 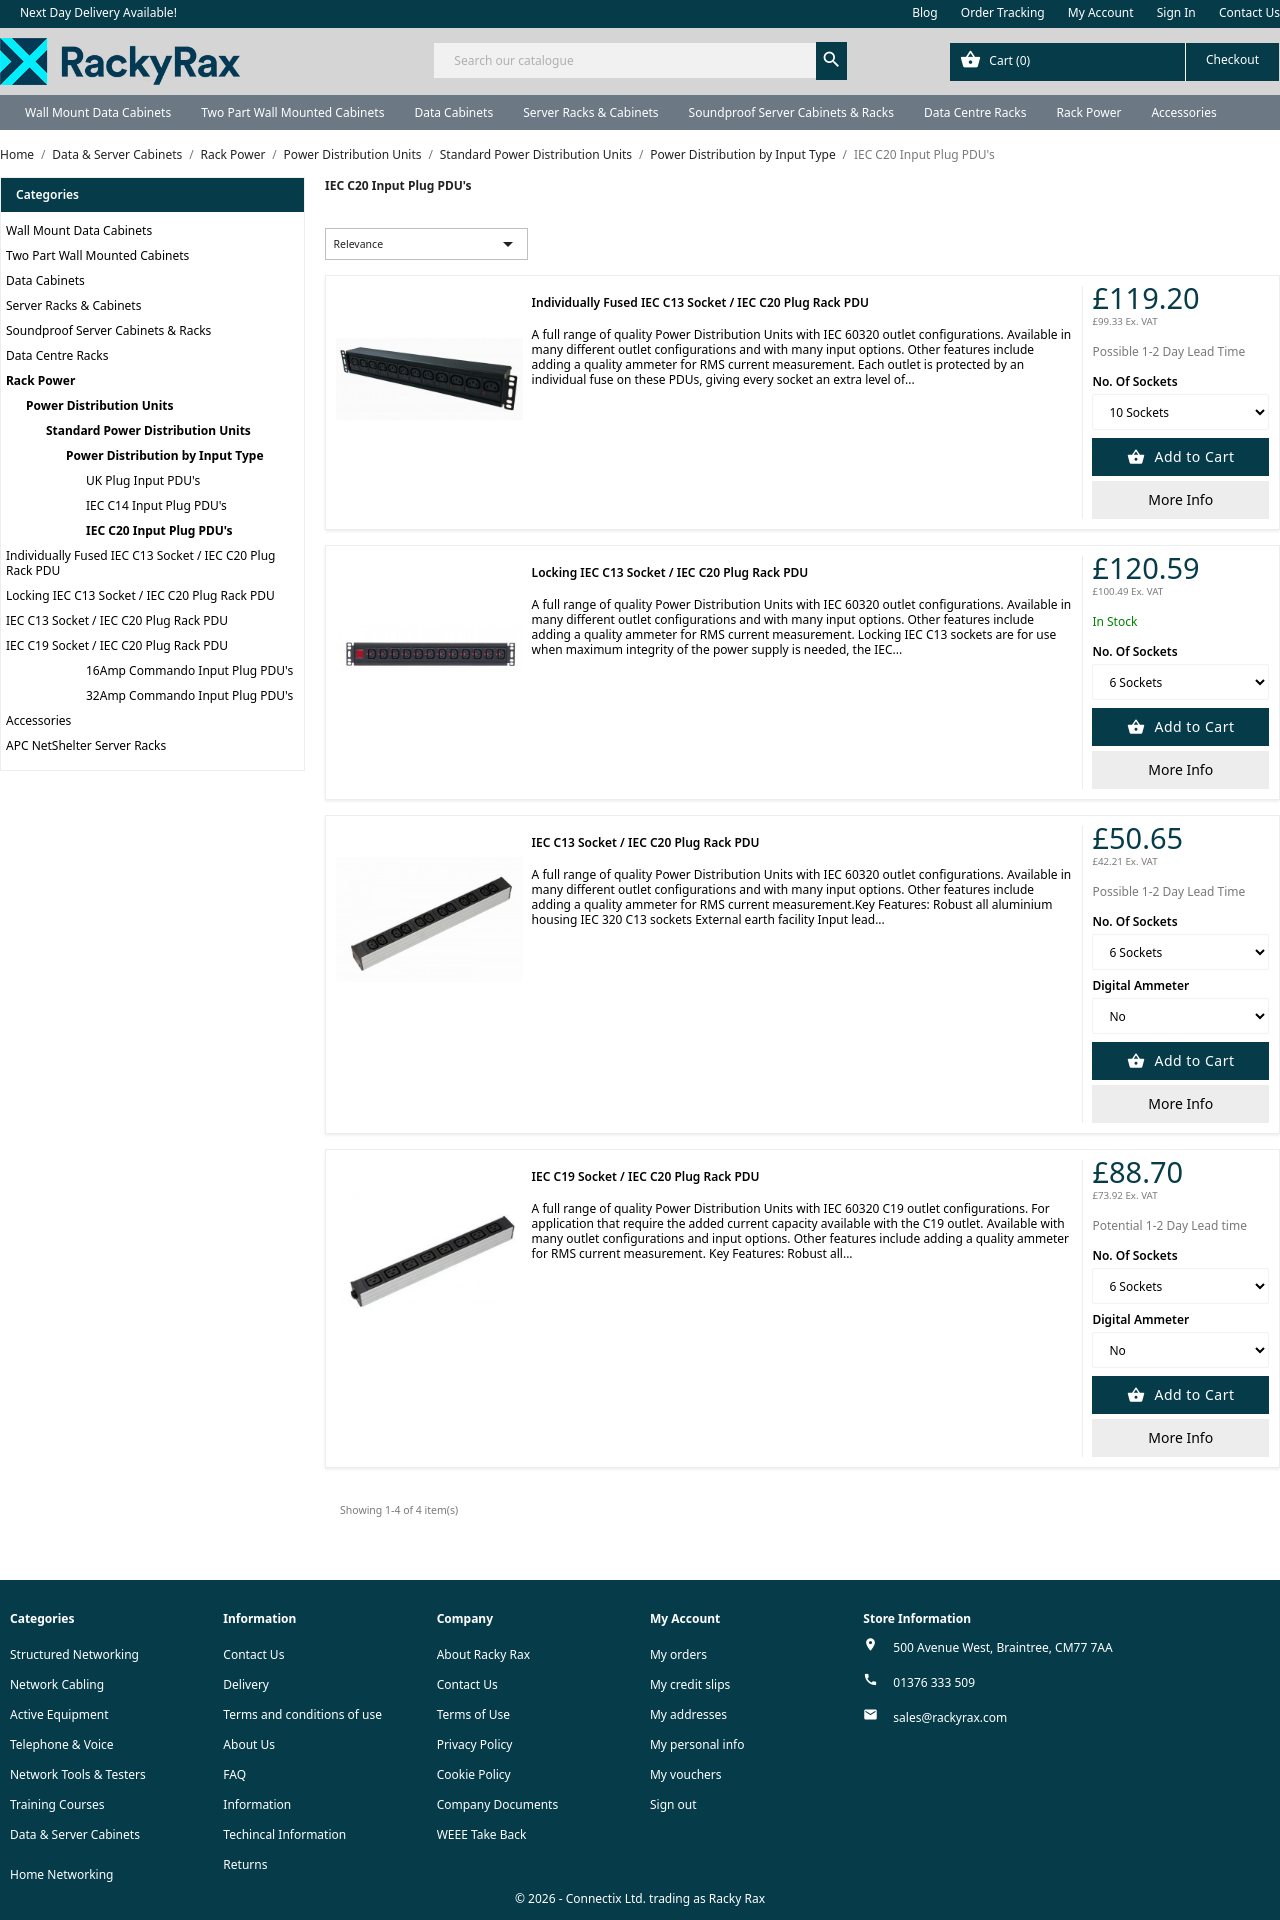 What do you see at coordinates (427, 244) in the screenshot?
I see `Relevance [Sort by selection]` at bounding box center [427, 244].